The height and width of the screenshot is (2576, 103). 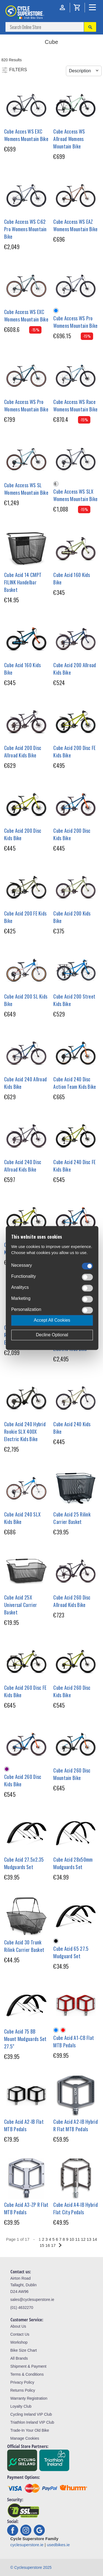 I want to click on Workshop, so click(x=19, y=2342).